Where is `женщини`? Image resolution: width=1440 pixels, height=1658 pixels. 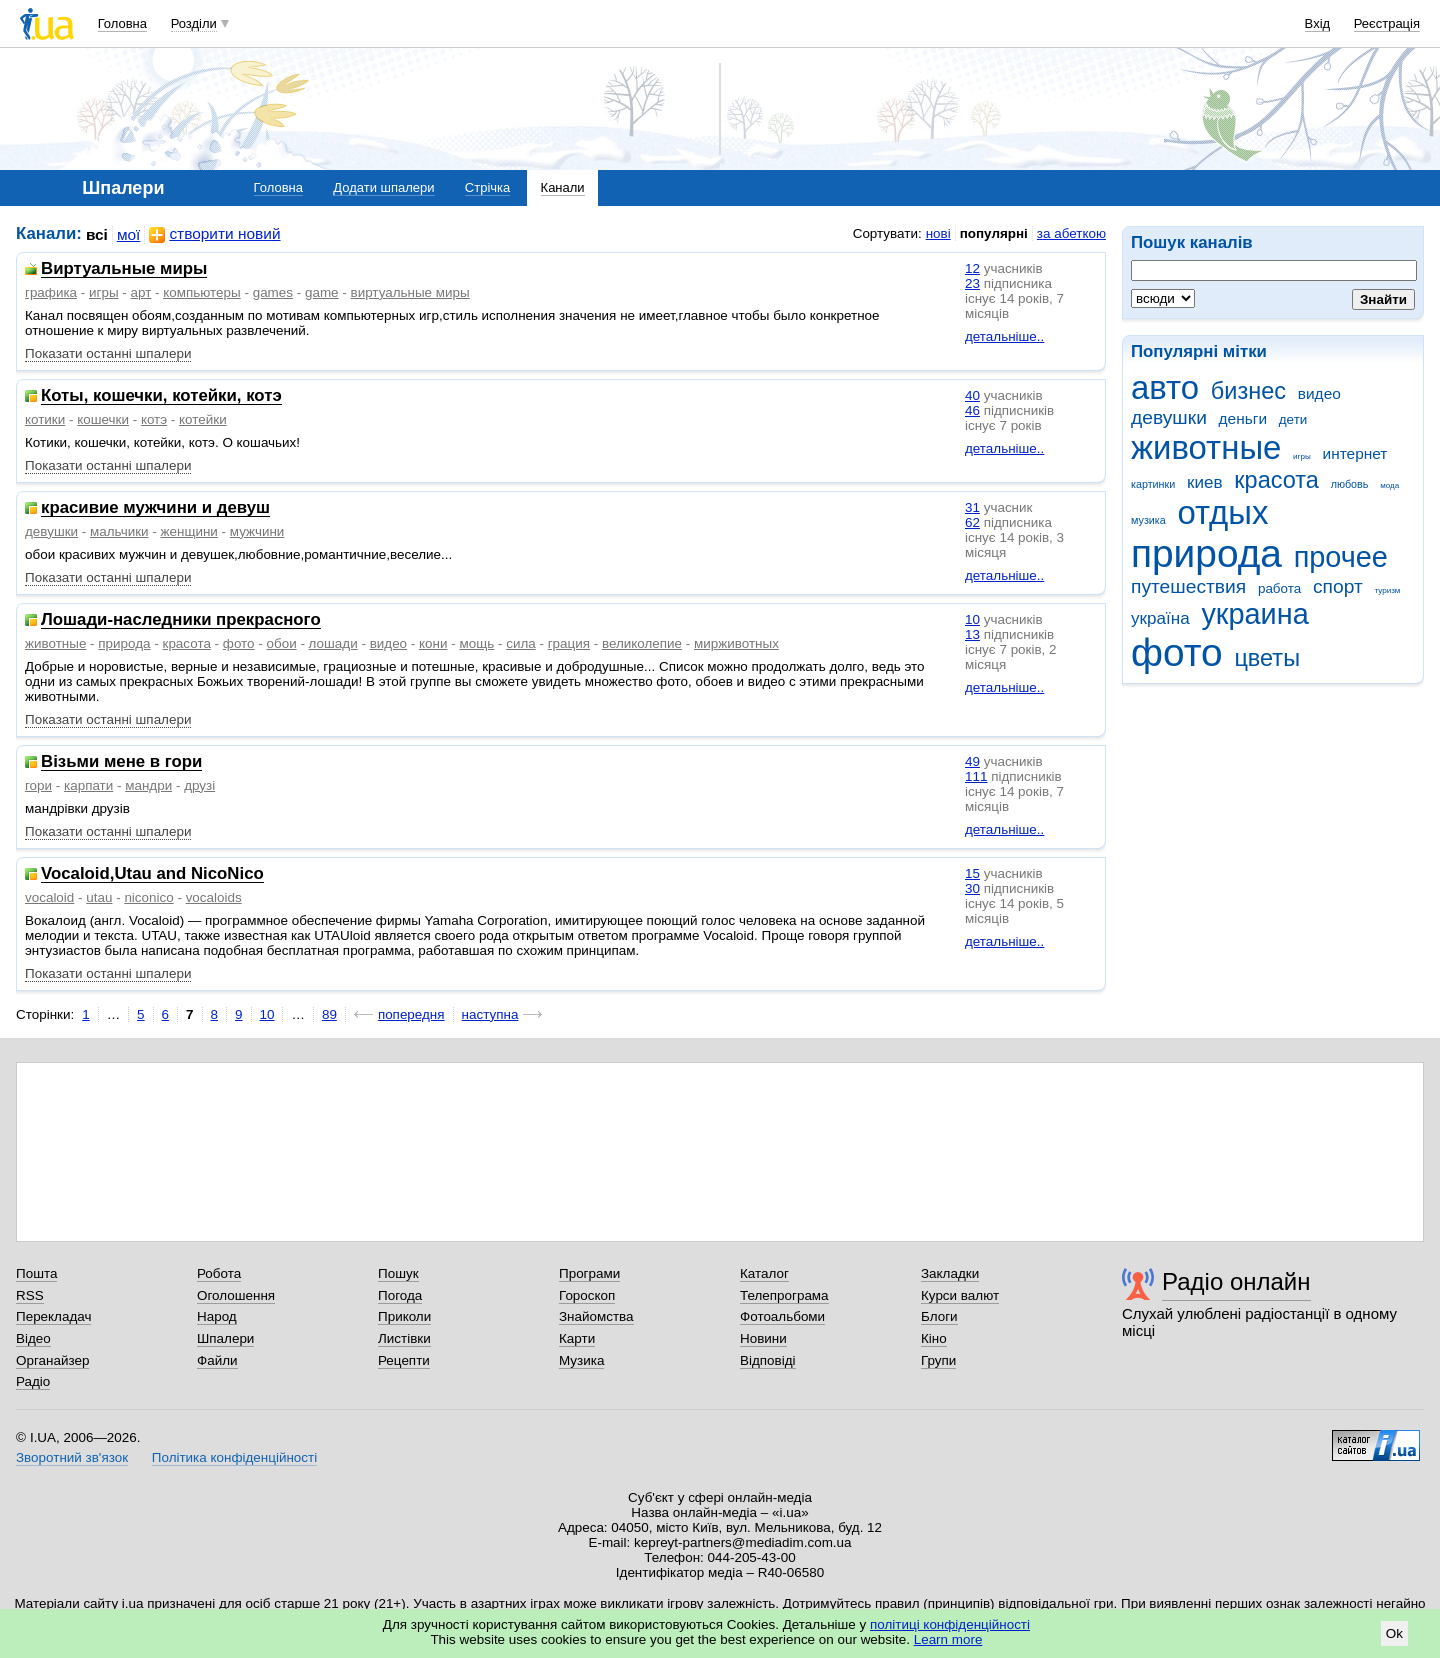 женщини is located at coordinates (189, 531).